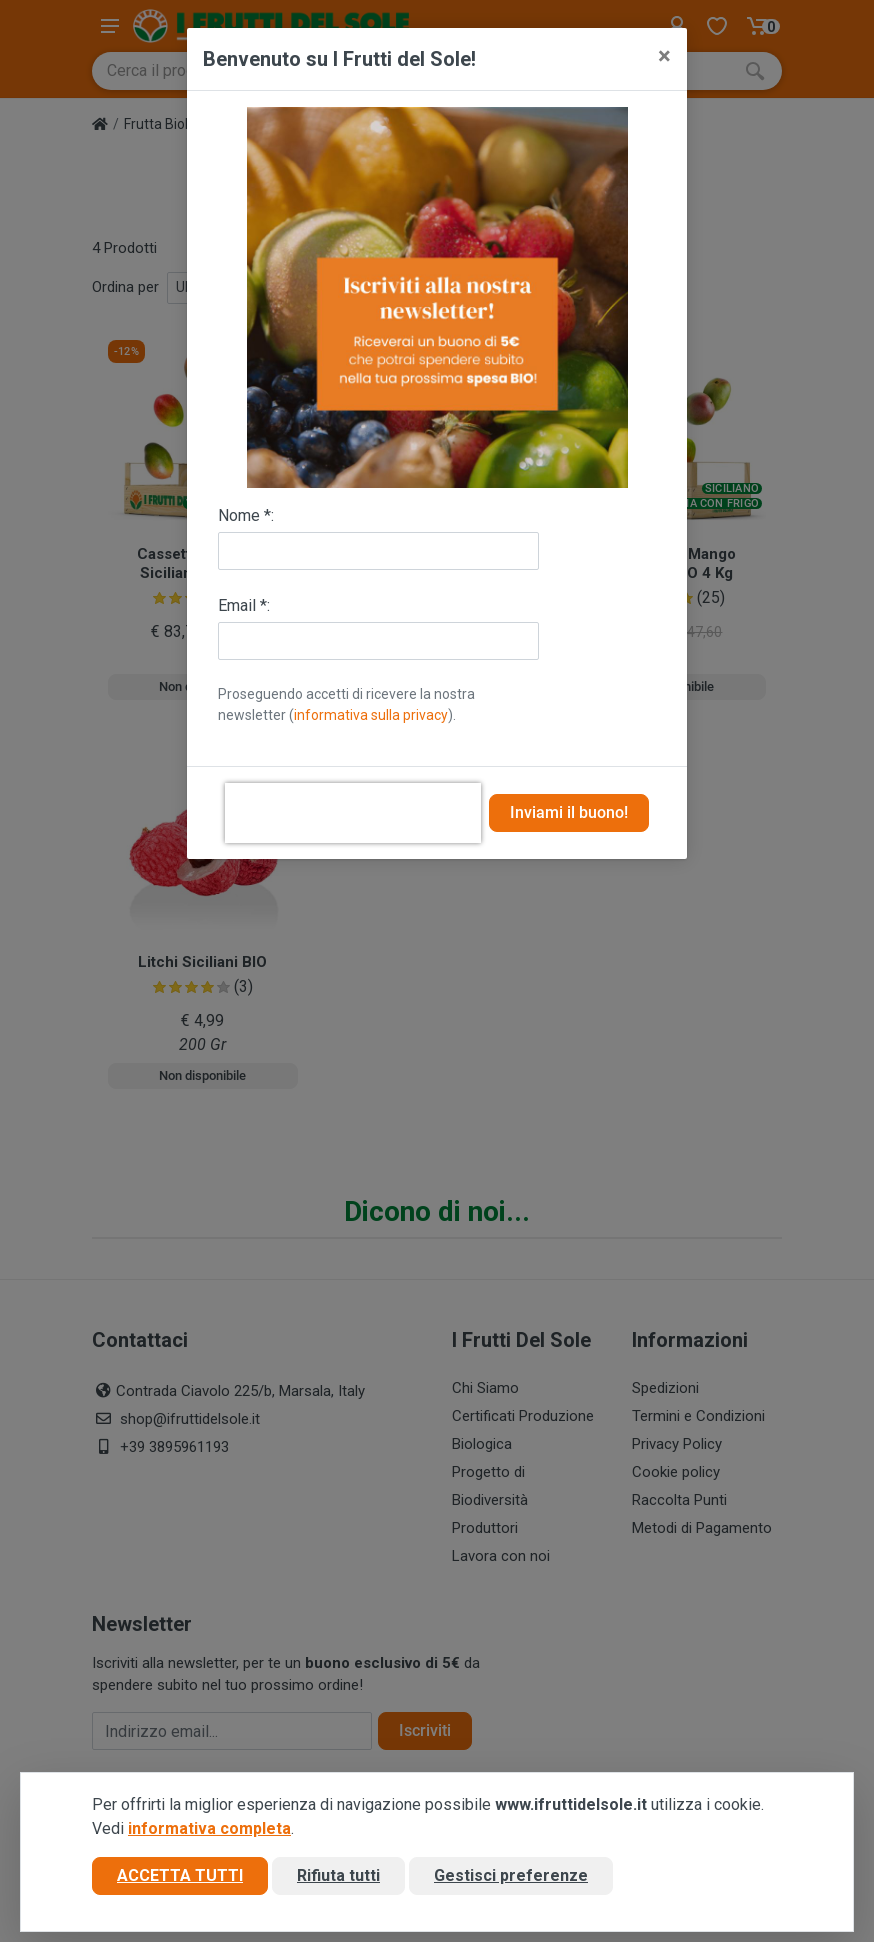 The height and width of the screenshot is (1942, 874). Describe the element at coordinates (338, 1875) in the screenshot. I see `Rifiuta tutti` at that location.